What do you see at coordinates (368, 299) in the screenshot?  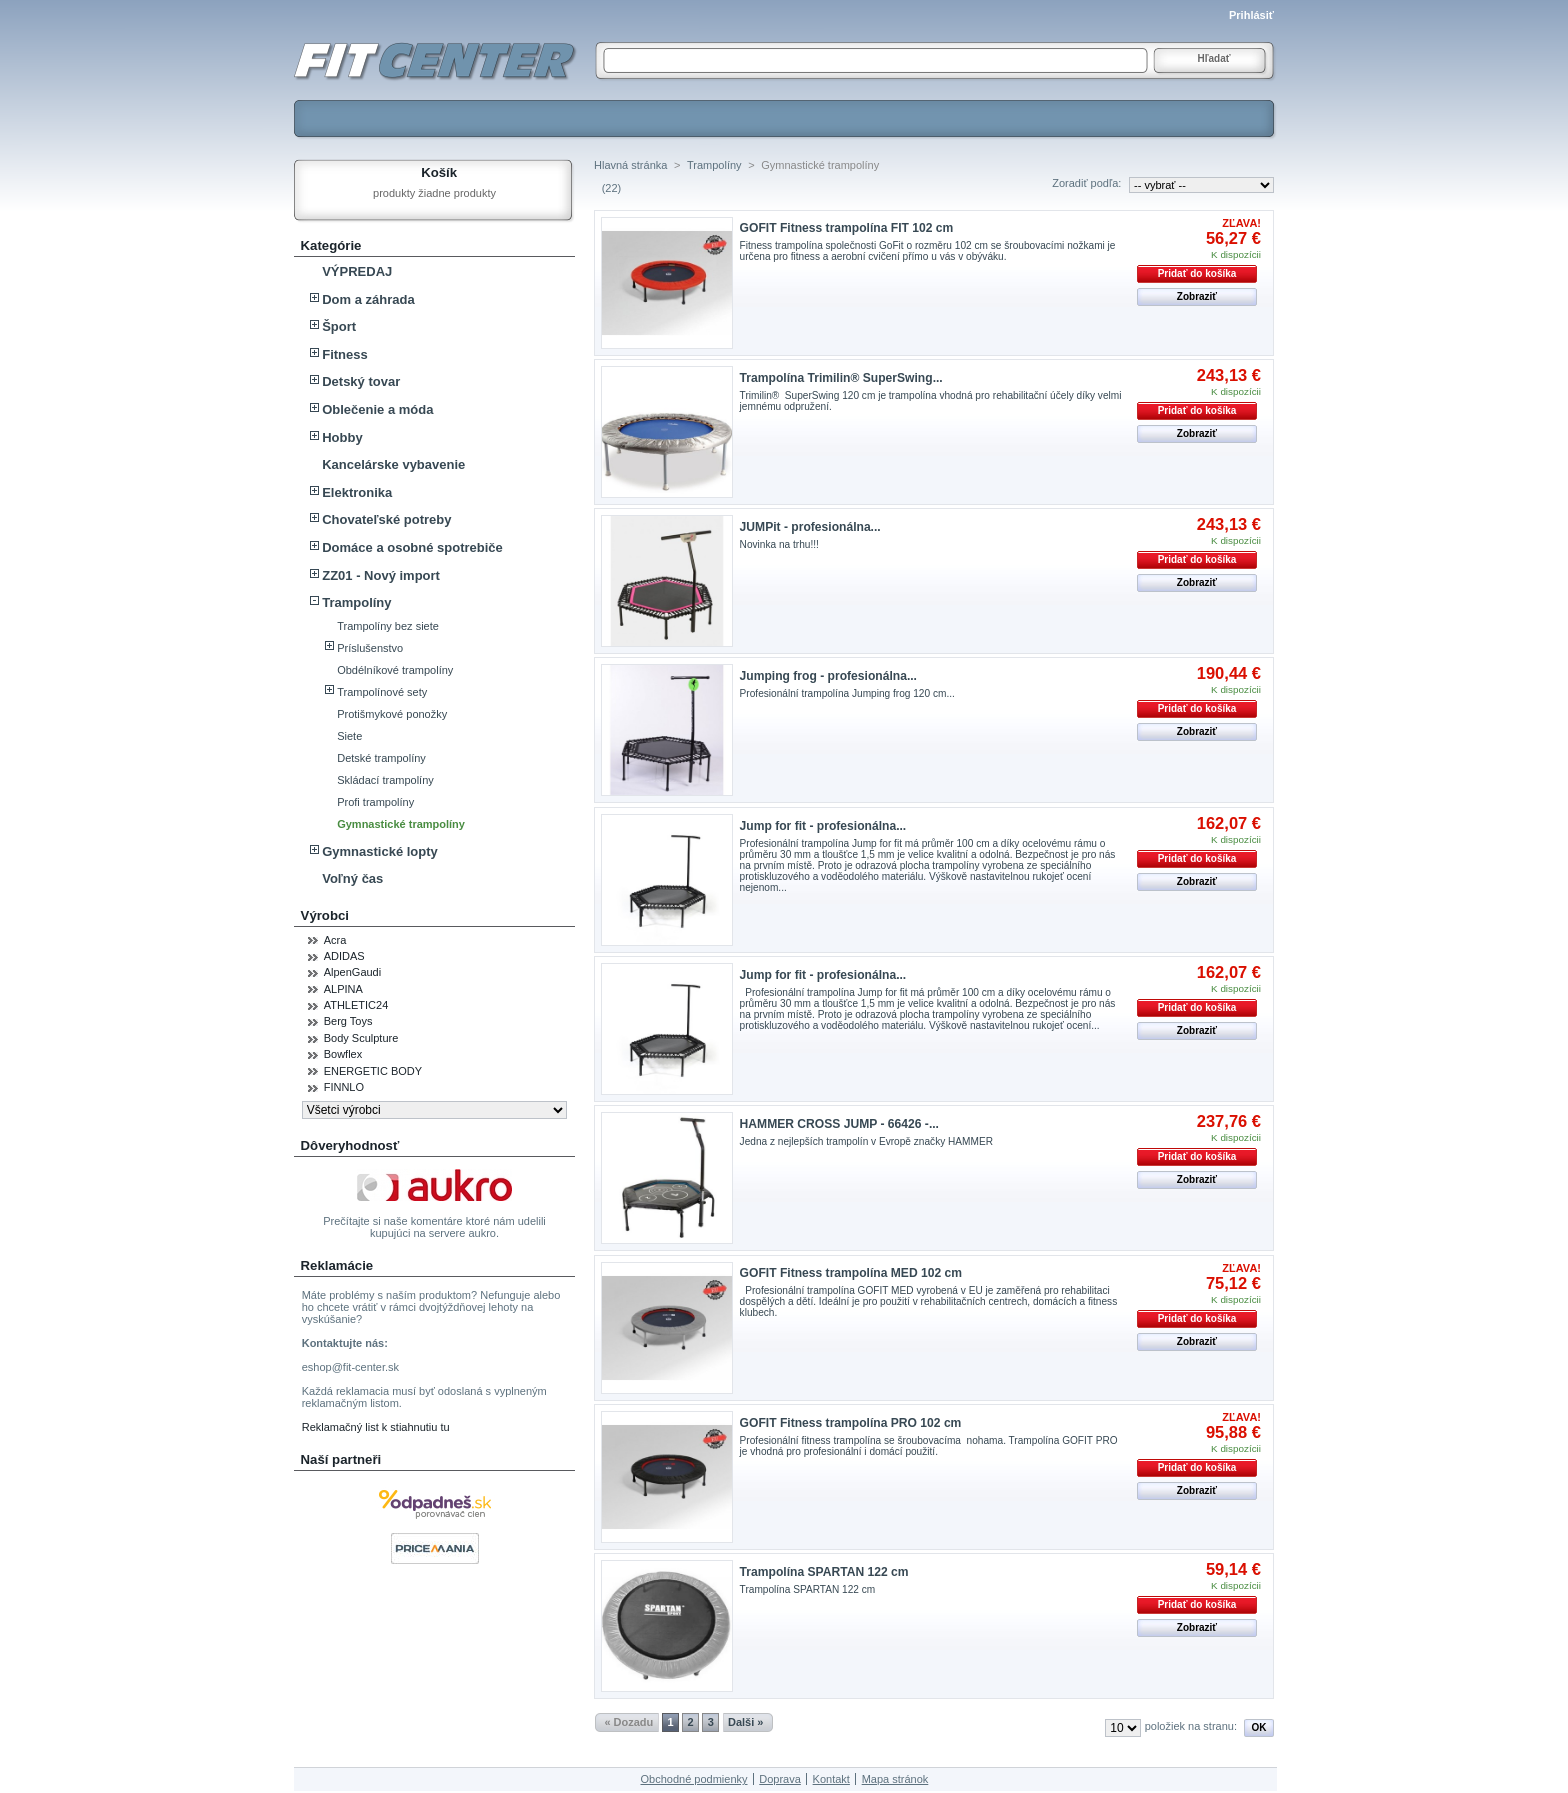 I see `Dom a záhrada` at bounding box center [368, 299].